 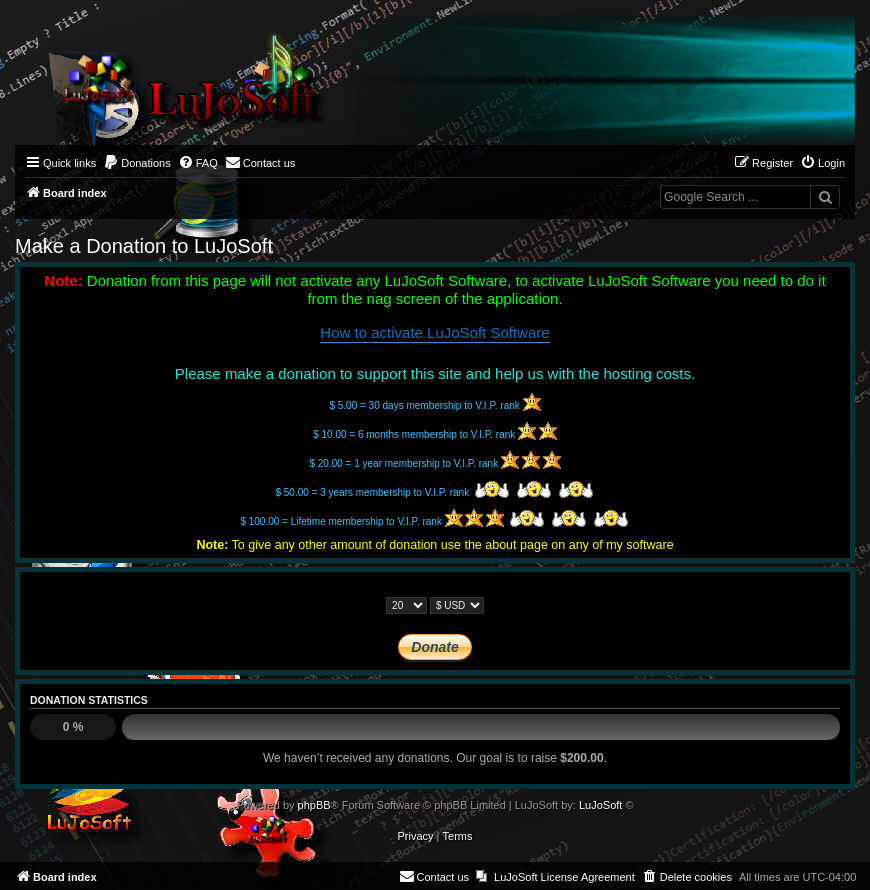 What do you see at coordinates (600, 805) in the screenshot?
I see `LuJoSoft` at bounding box center [600, 805].